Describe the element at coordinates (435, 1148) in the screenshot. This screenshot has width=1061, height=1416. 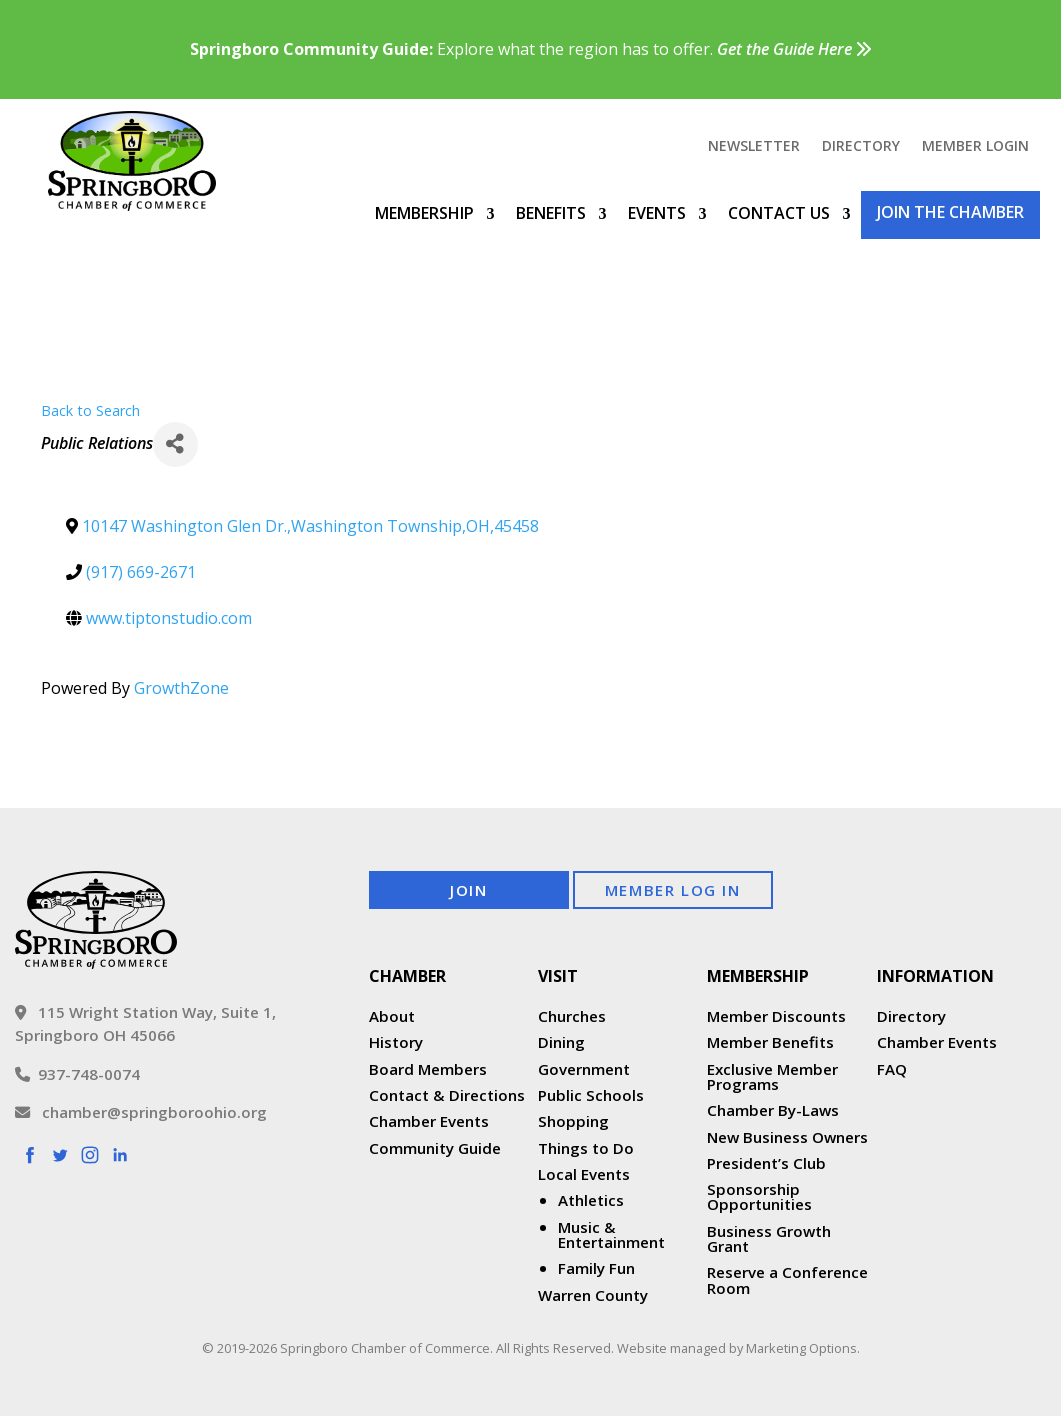
I see `Community Guide` at that location.